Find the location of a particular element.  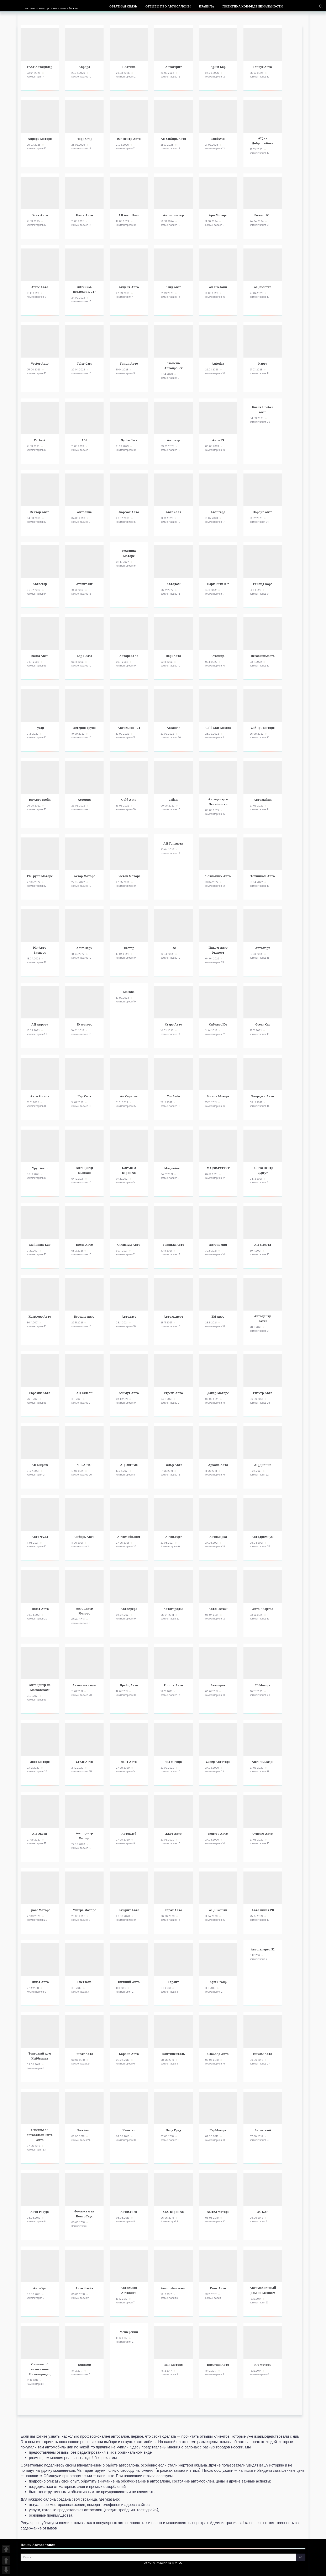

АЦ Дионис is located at coordinates (262, 1465).